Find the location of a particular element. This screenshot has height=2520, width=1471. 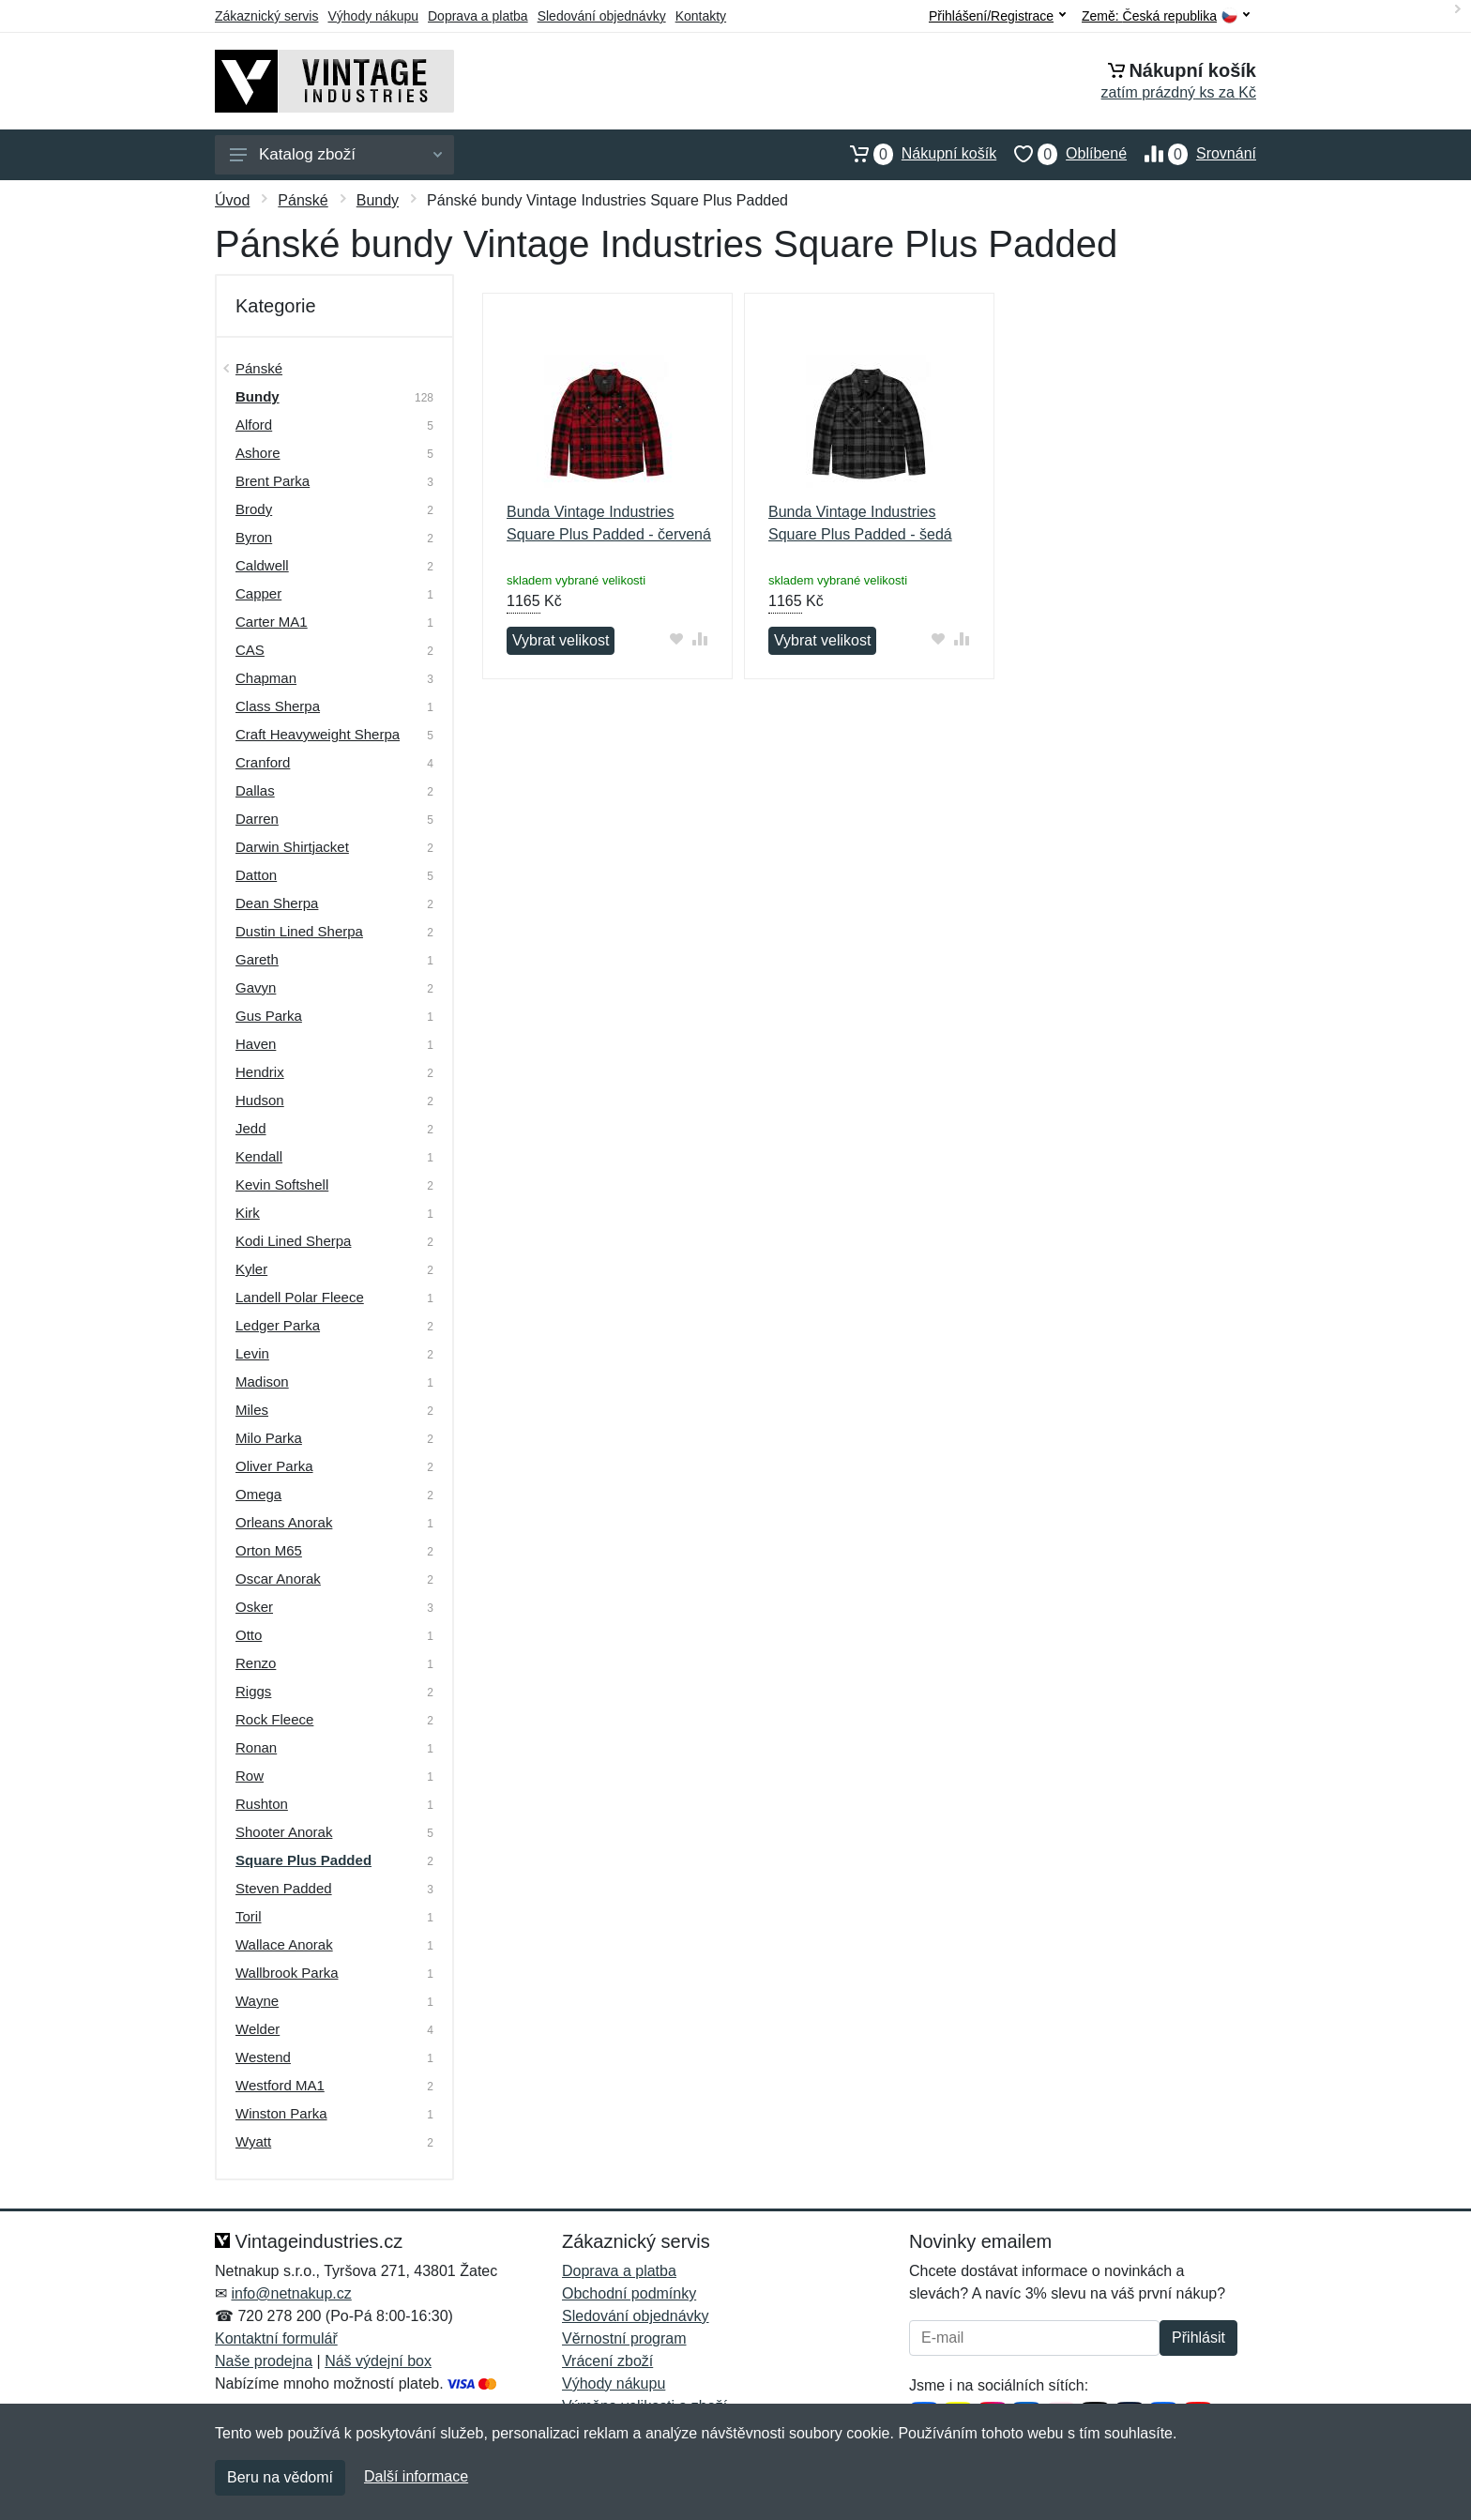

Westend is located at coordinates (263, 2057).